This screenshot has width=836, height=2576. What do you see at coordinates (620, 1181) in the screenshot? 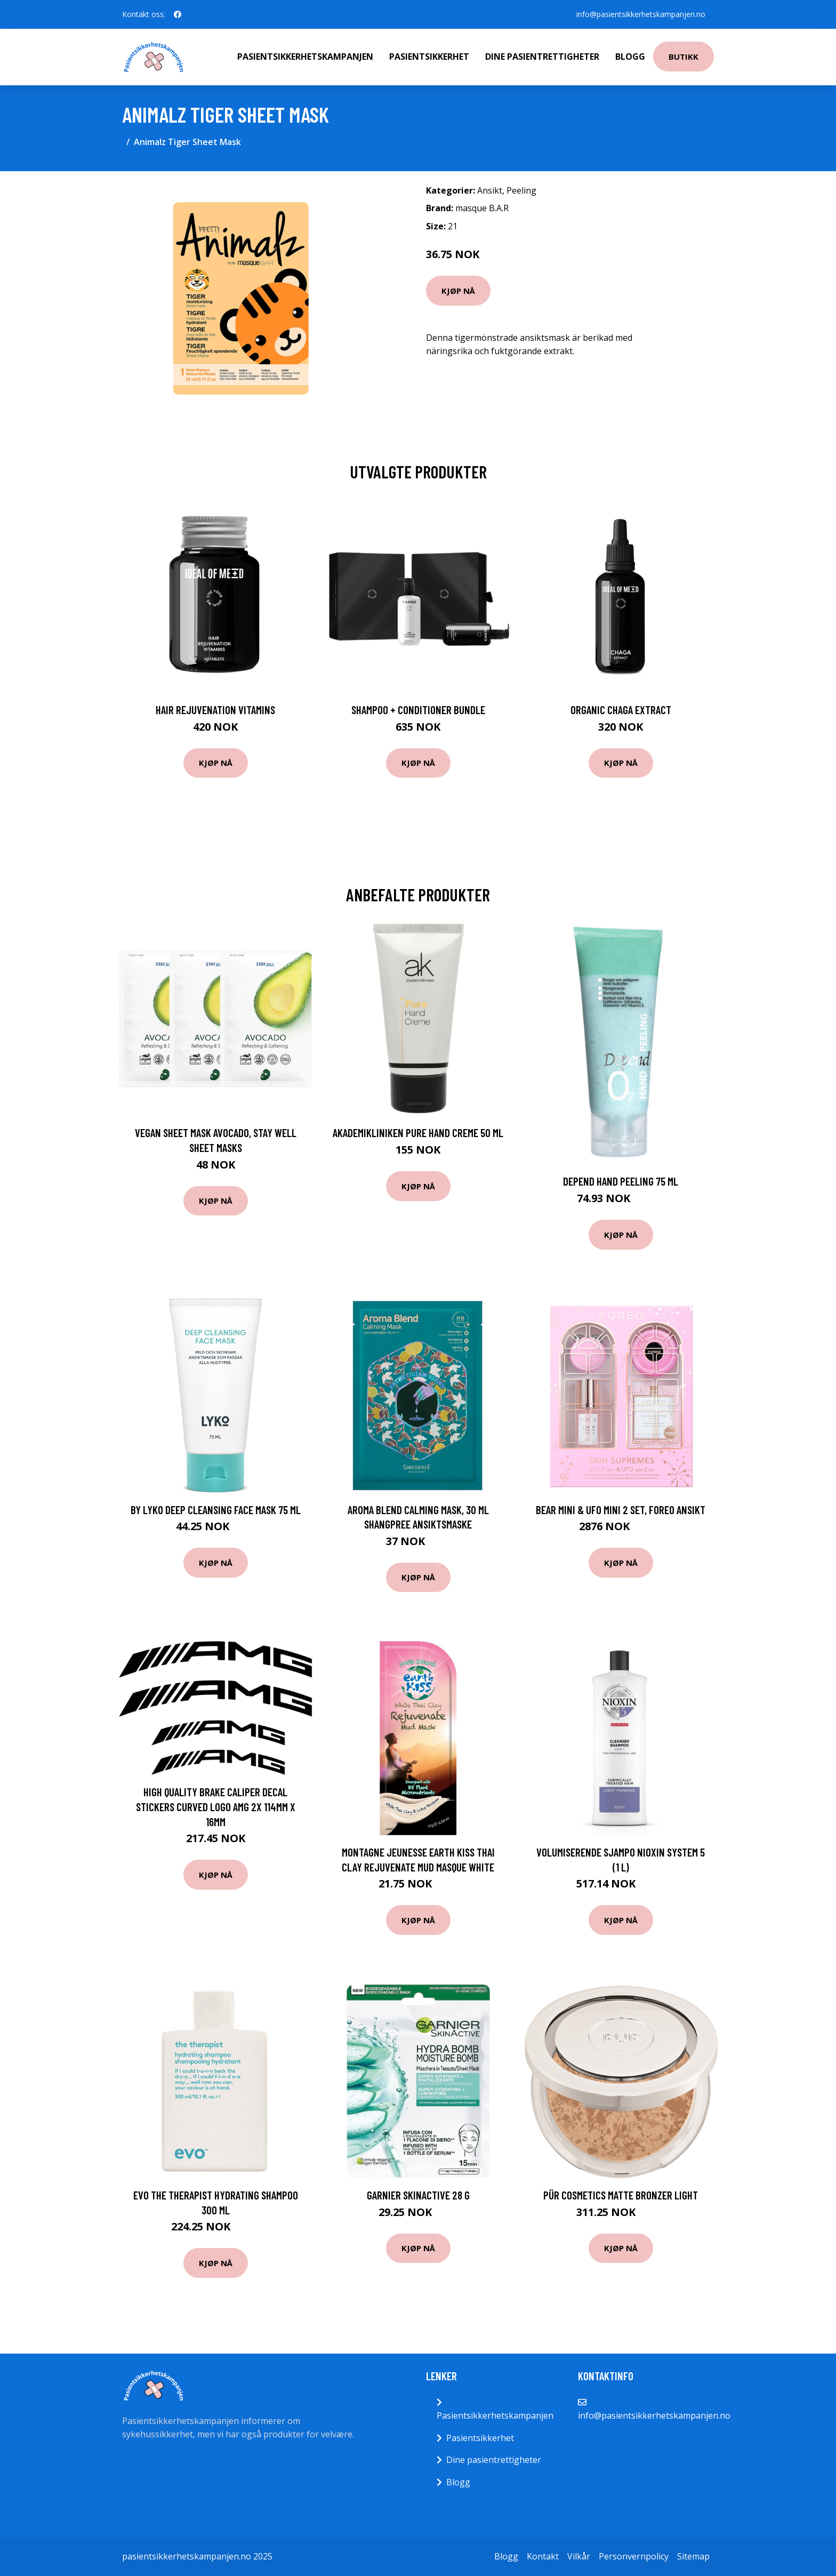
I see `Depend Hand Peeling 75 ml` at bounding box center [620, 1181].